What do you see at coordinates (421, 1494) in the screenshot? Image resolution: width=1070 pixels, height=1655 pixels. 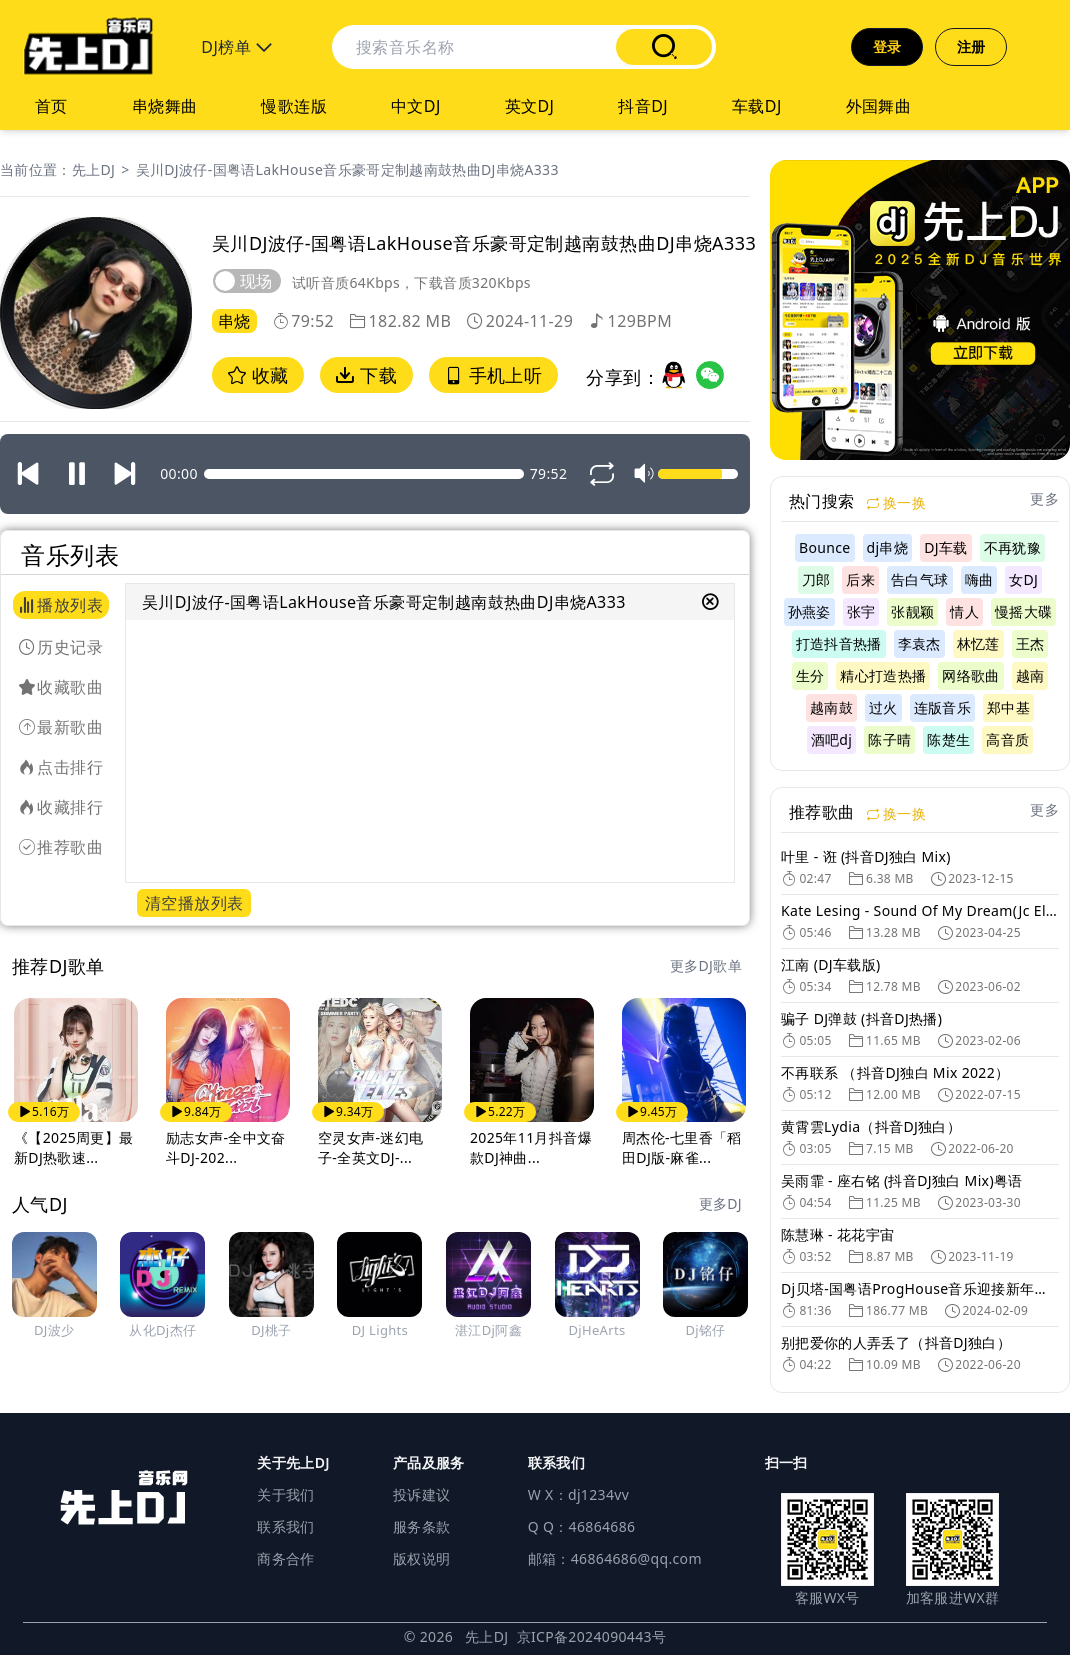 I see `投诉建议` at bounding box center [421, 1494].